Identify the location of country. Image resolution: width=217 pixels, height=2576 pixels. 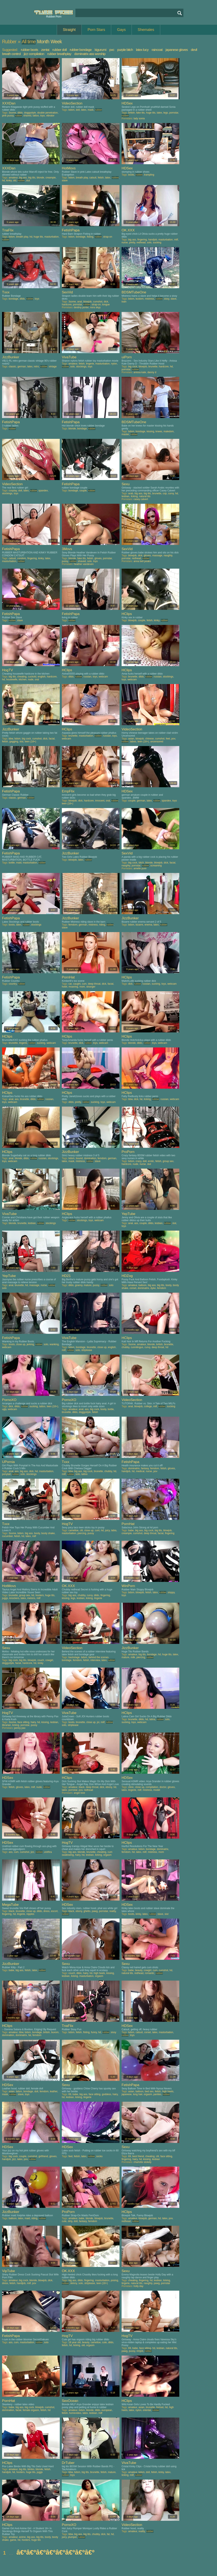
(12, 983).